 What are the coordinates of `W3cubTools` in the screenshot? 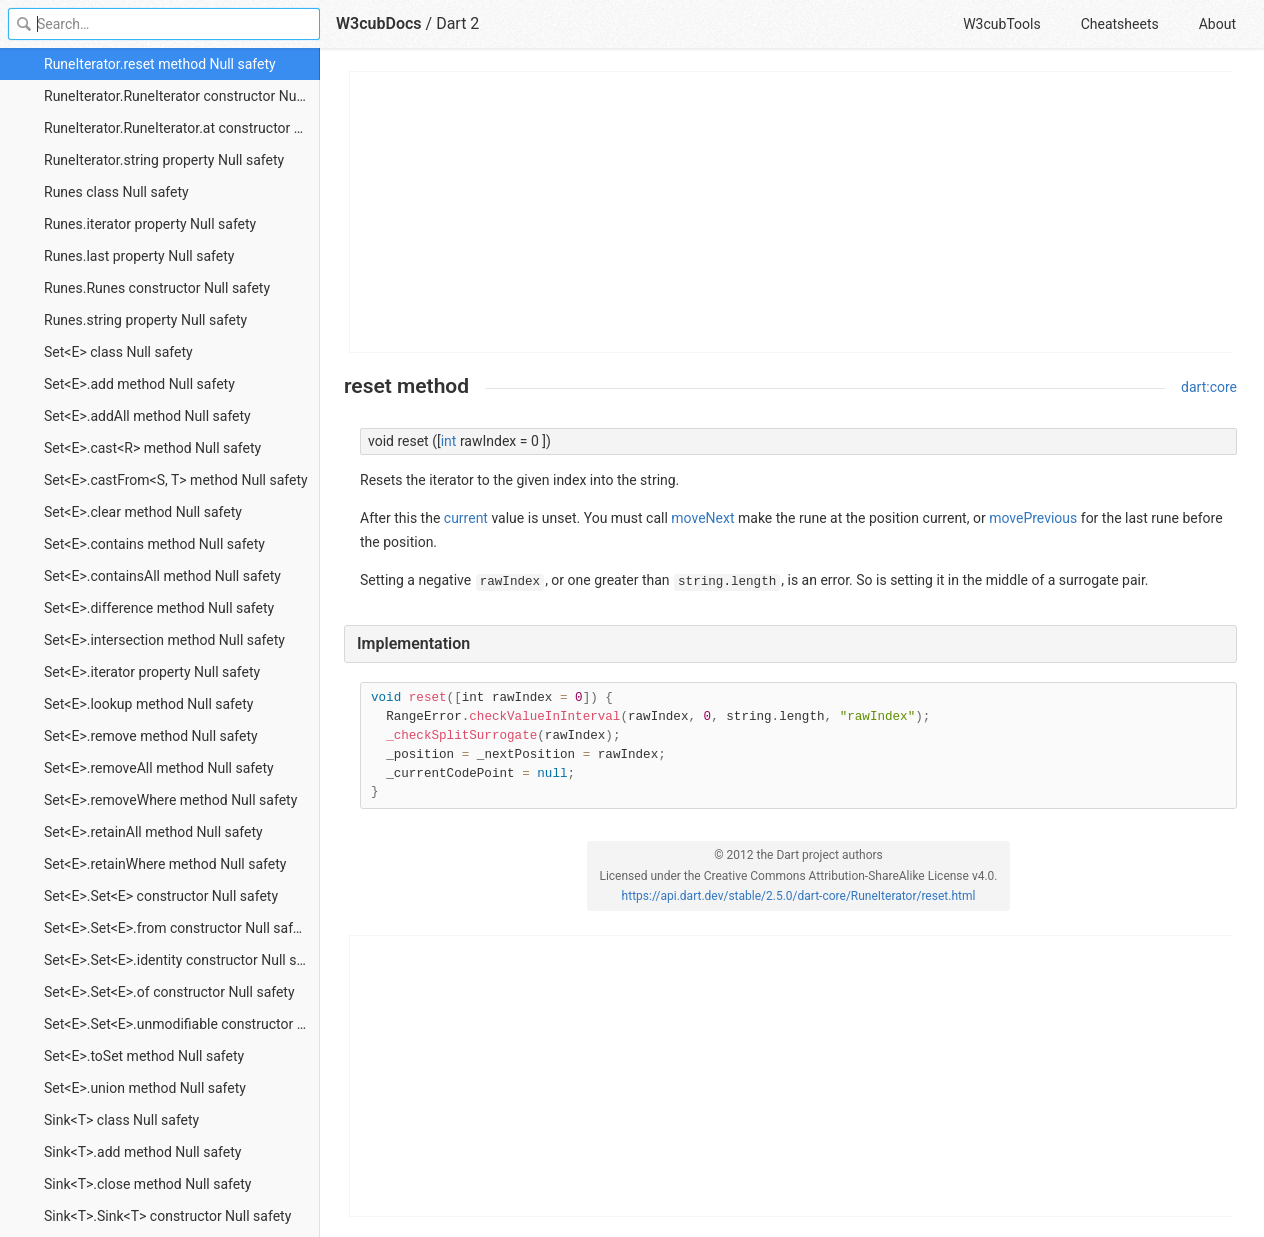 It's located at (1001, 24).